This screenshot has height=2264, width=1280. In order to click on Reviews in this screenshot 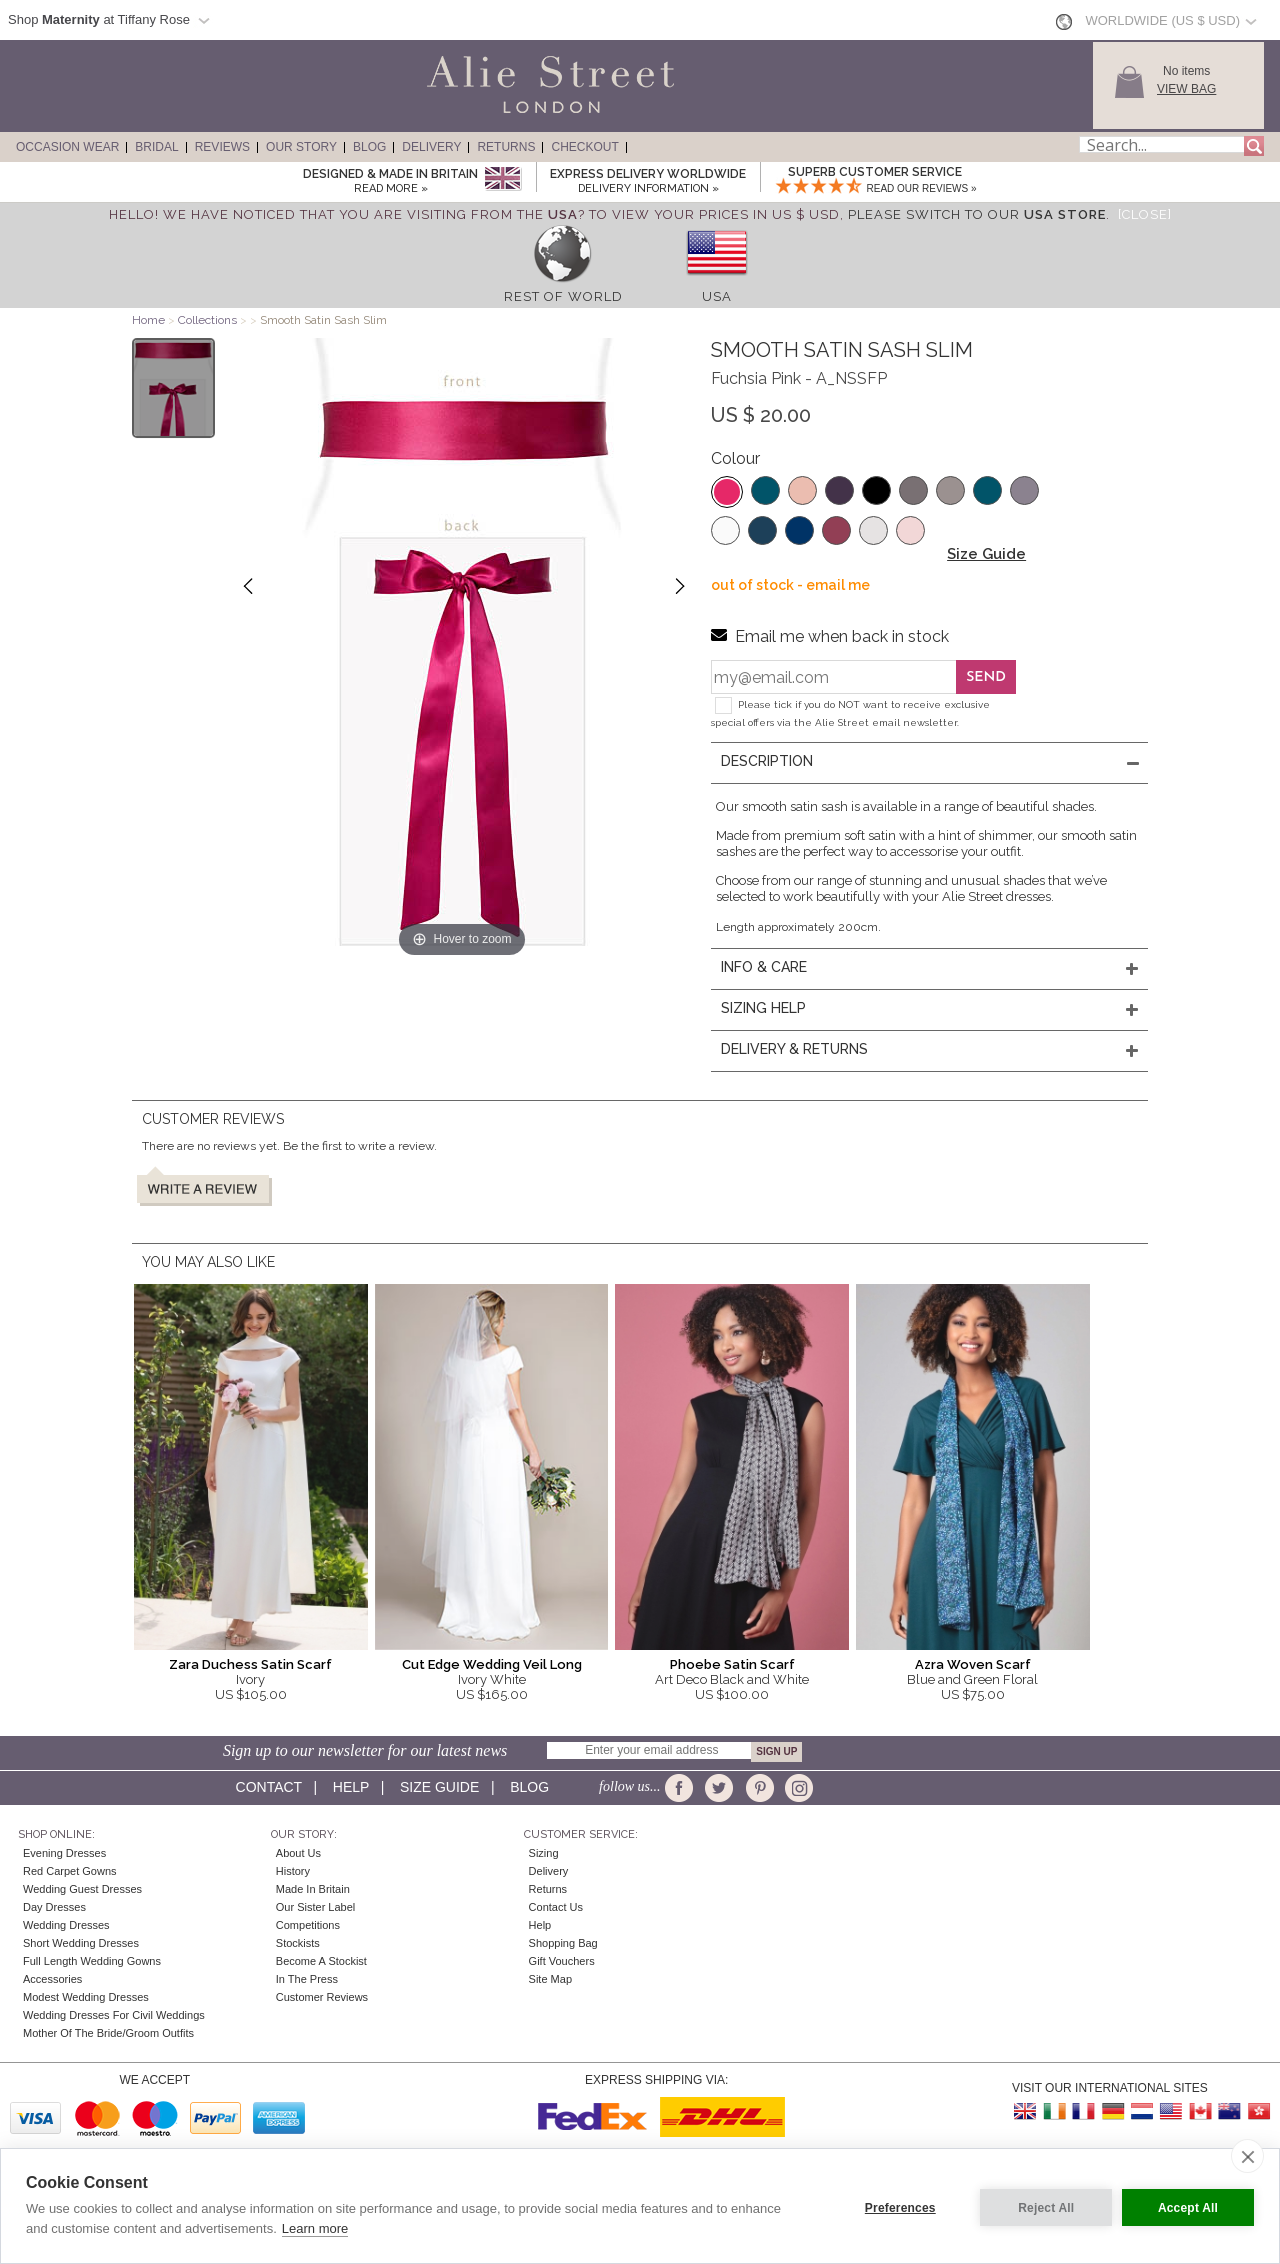, I will do `click(222, 147)`.